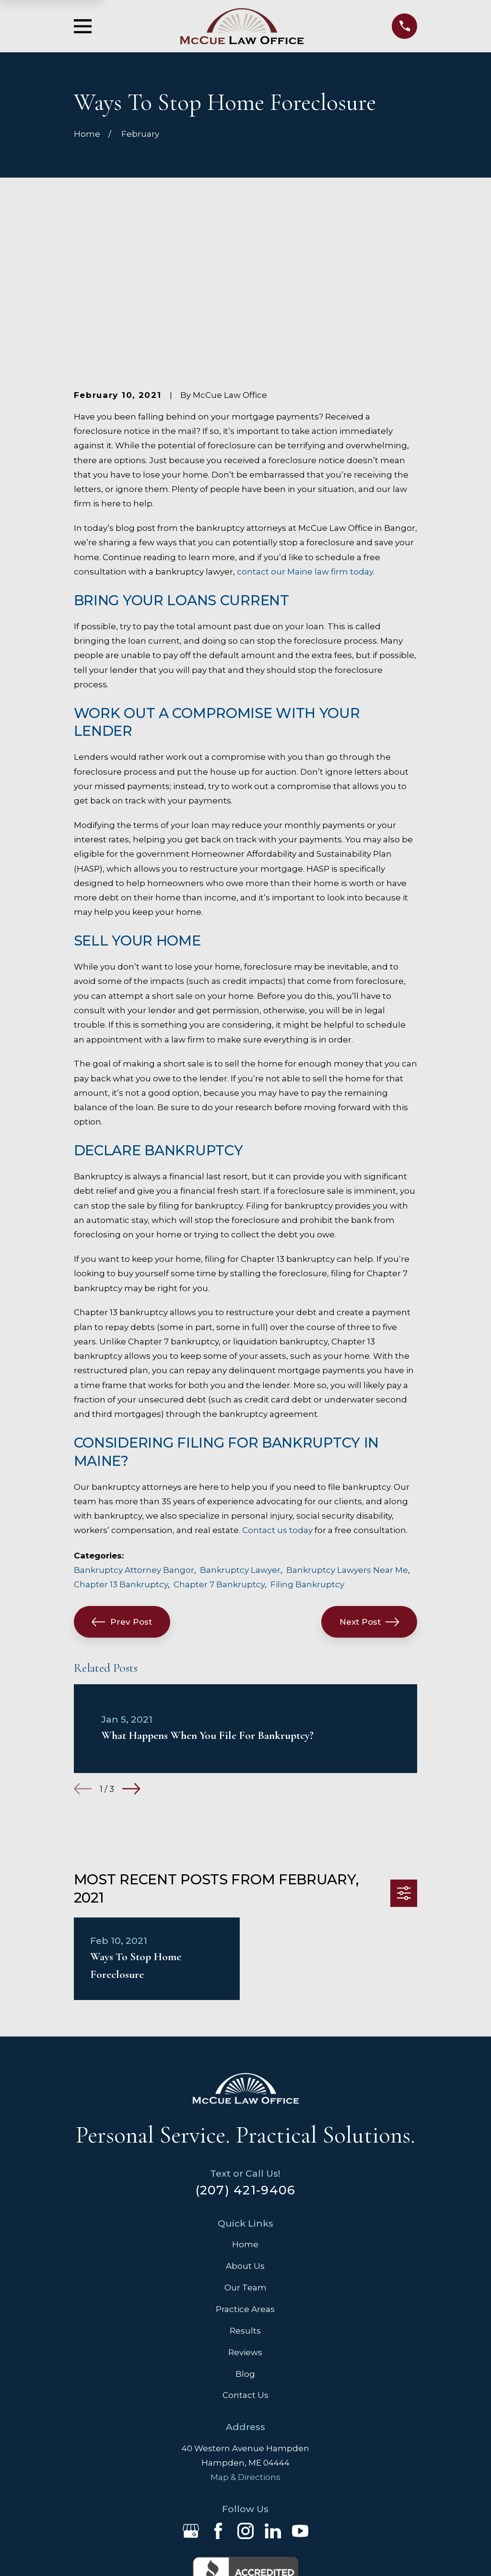  What do you see at coordinates (245, 2110) in the screenshot?
I see `Home` at bounding box center [245, 2110].